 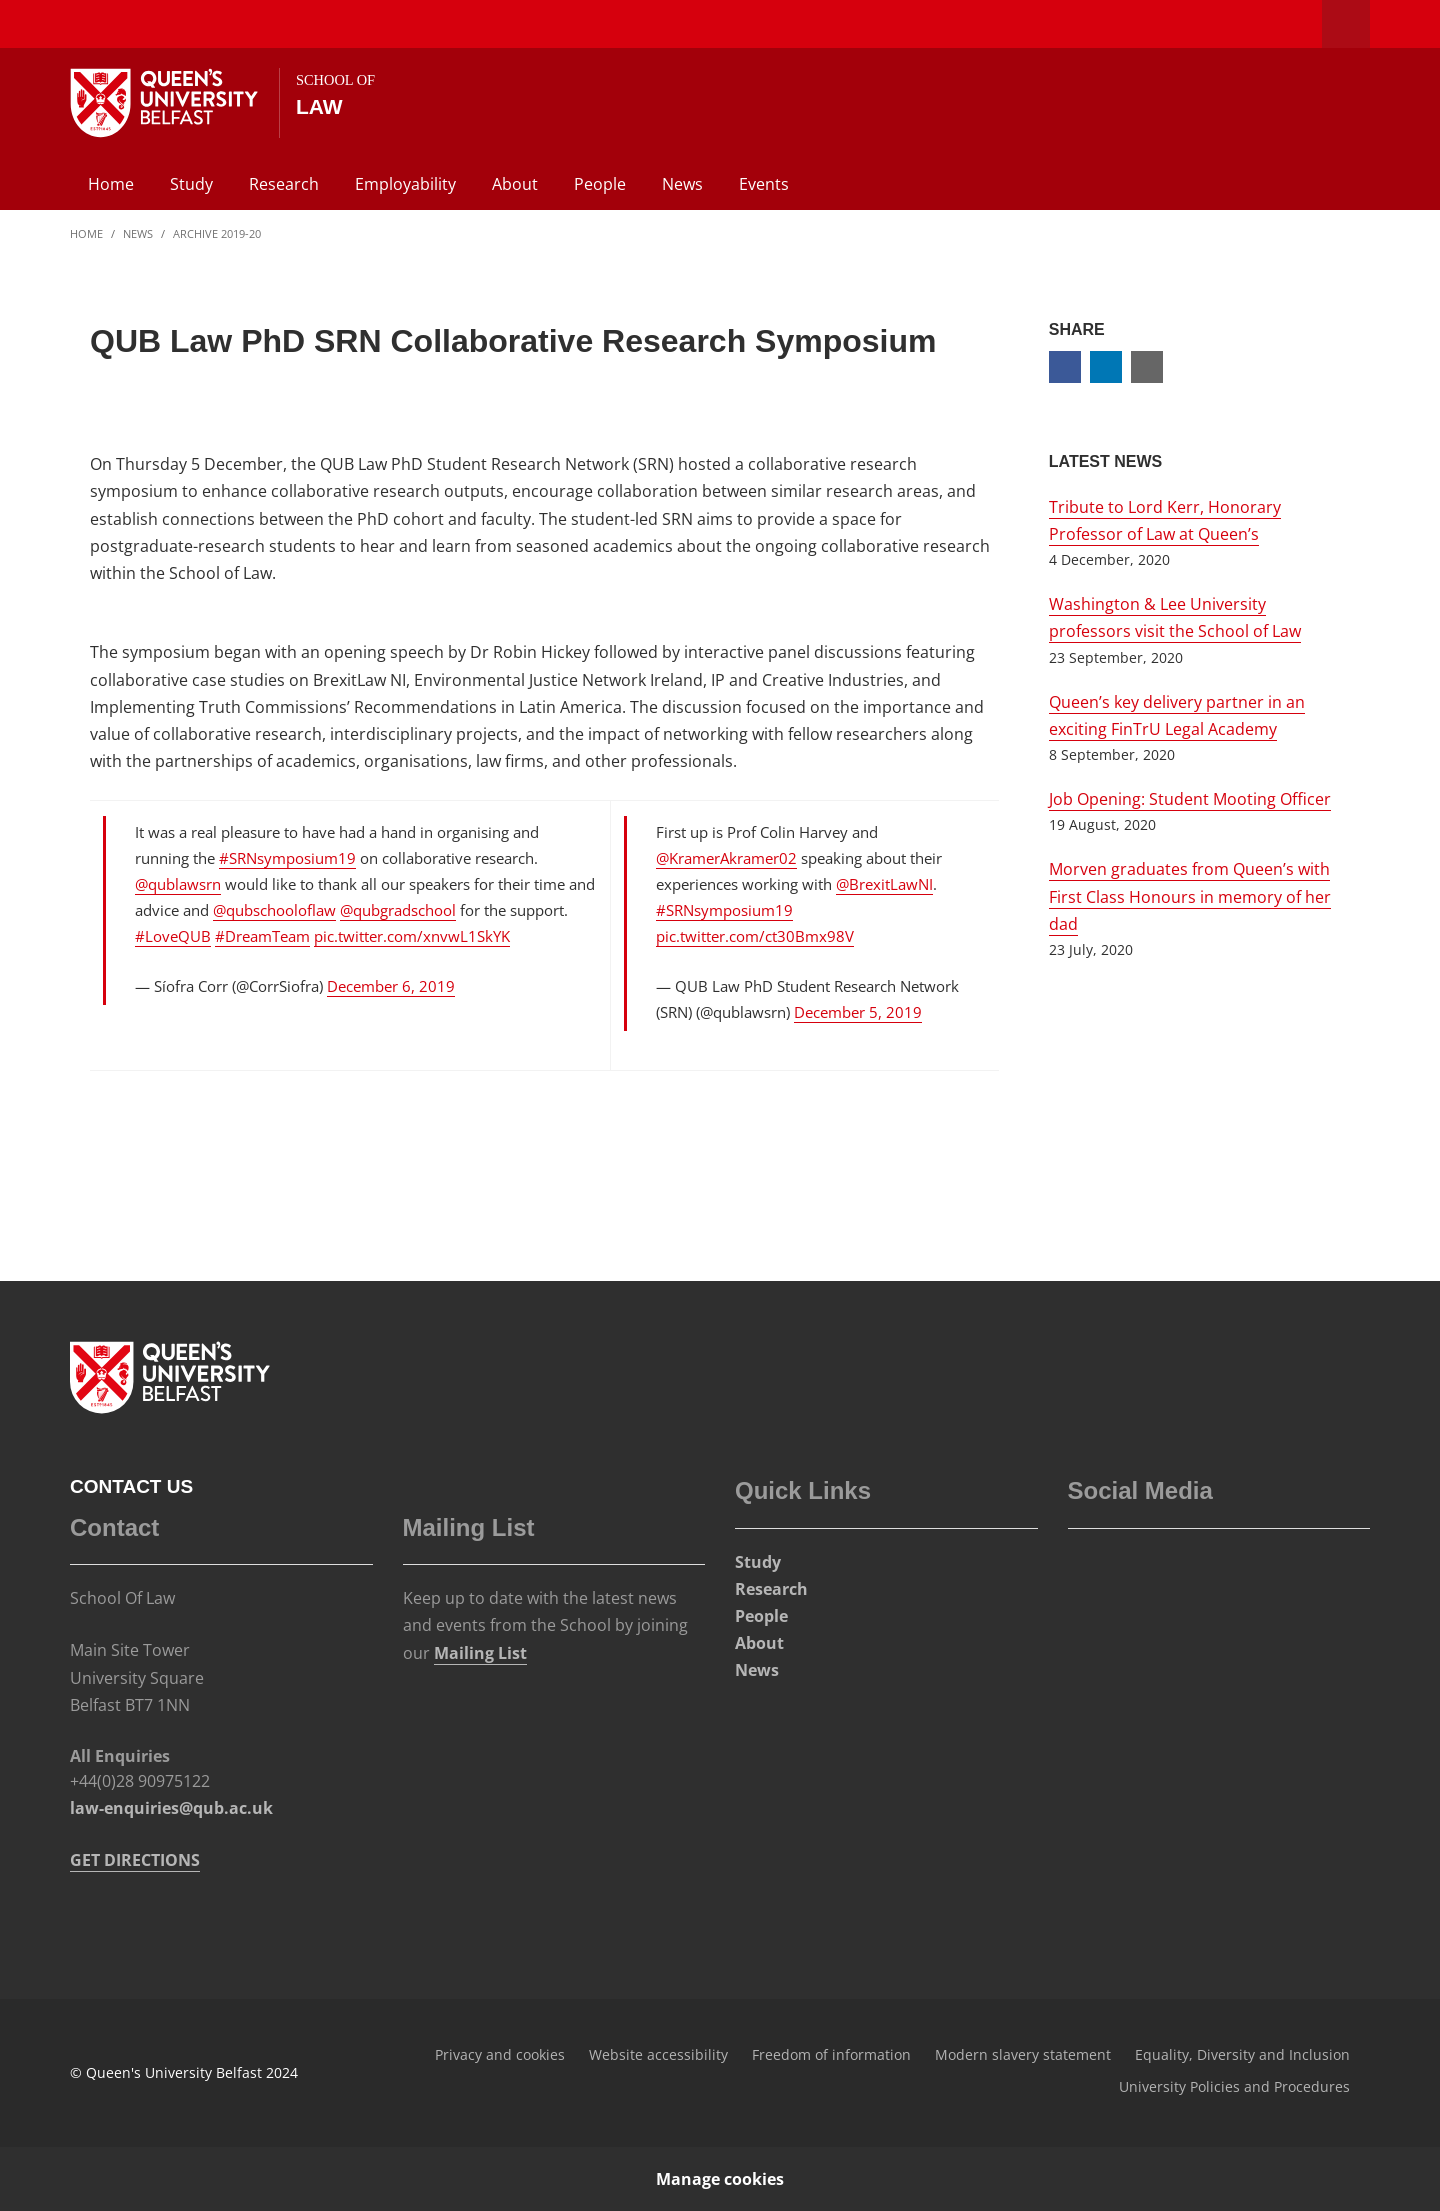 I want to click on Freedom of information, so click(x=831, y=2054).